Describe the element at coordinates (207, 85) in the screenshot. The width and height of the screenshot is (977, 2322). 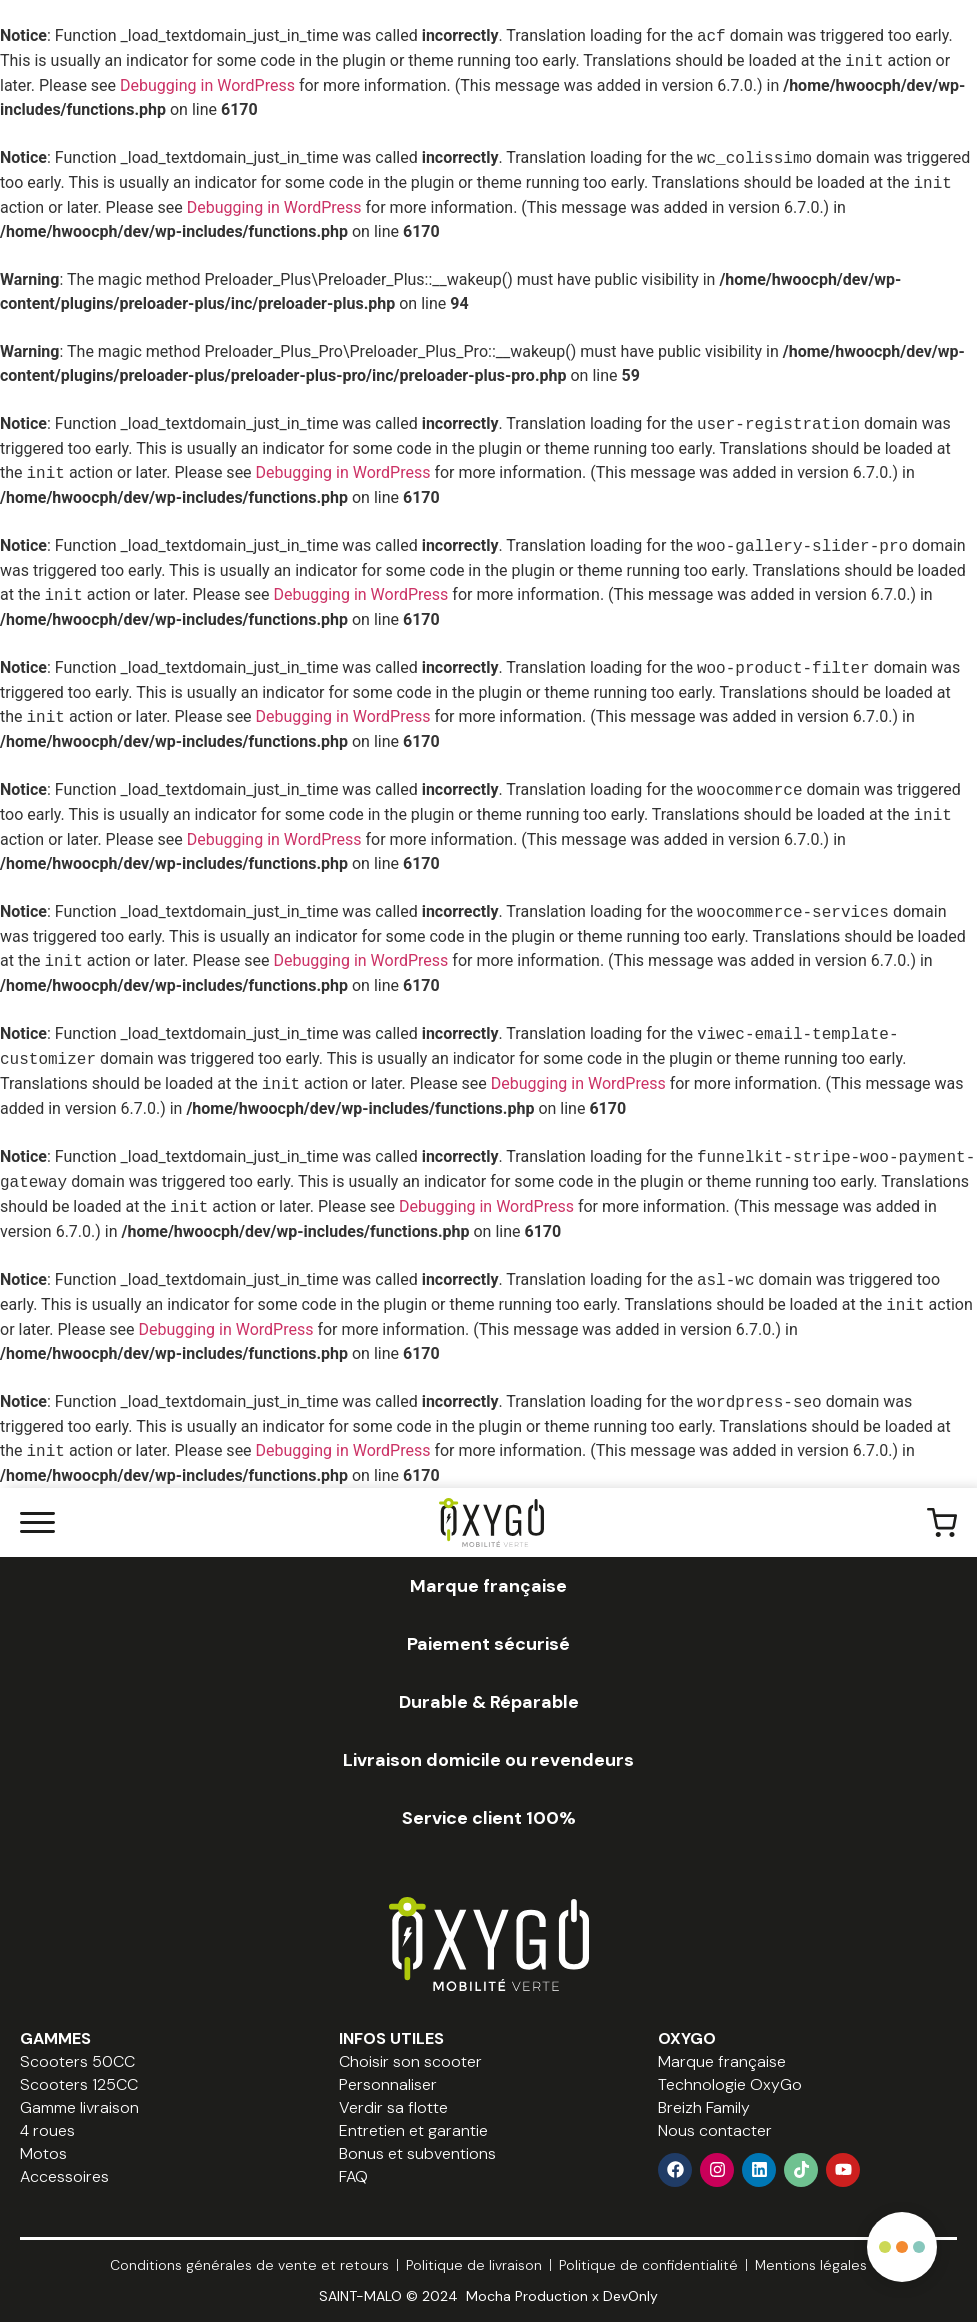
I see `Debugging in WordPress` at that location.